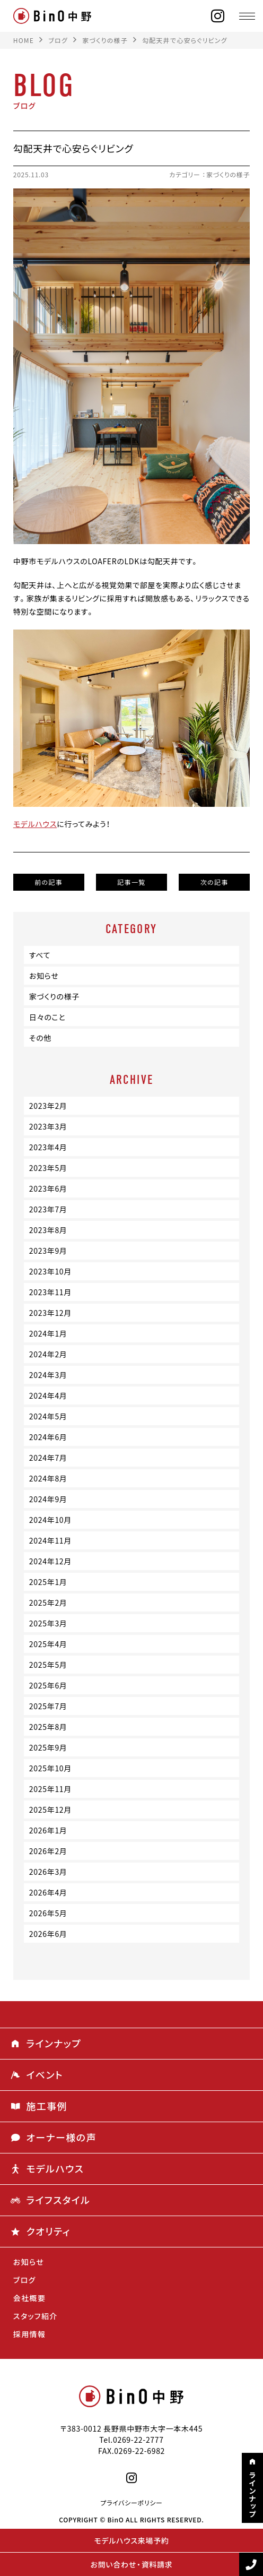 The height and width of the screenshot is (2576, 263). I want to click on 2025年12月, so click(50, 1809).